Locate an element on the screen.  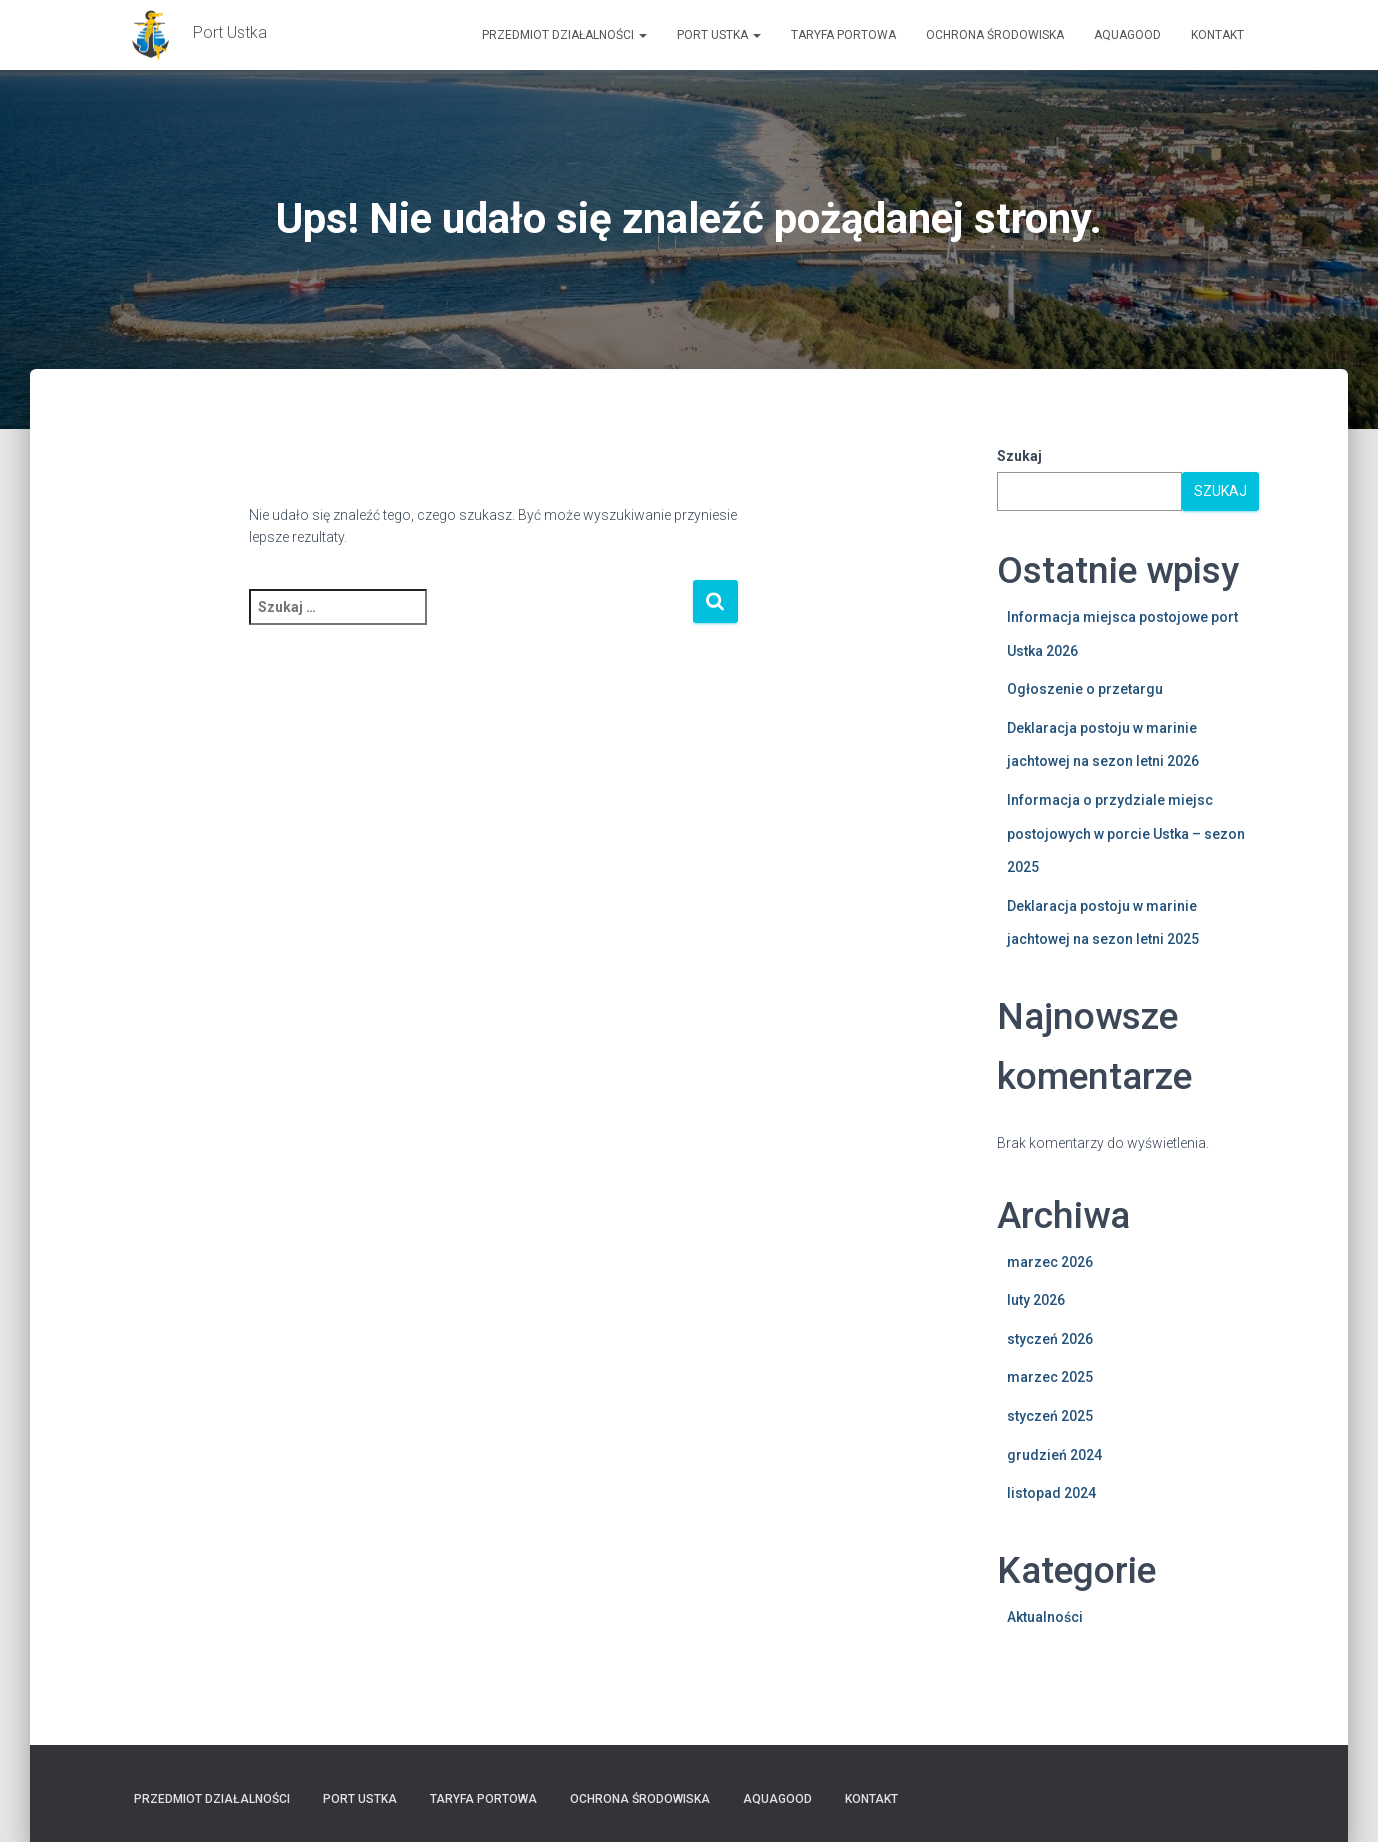
Ochrona Środowiska is located at coordinates (995, 35).